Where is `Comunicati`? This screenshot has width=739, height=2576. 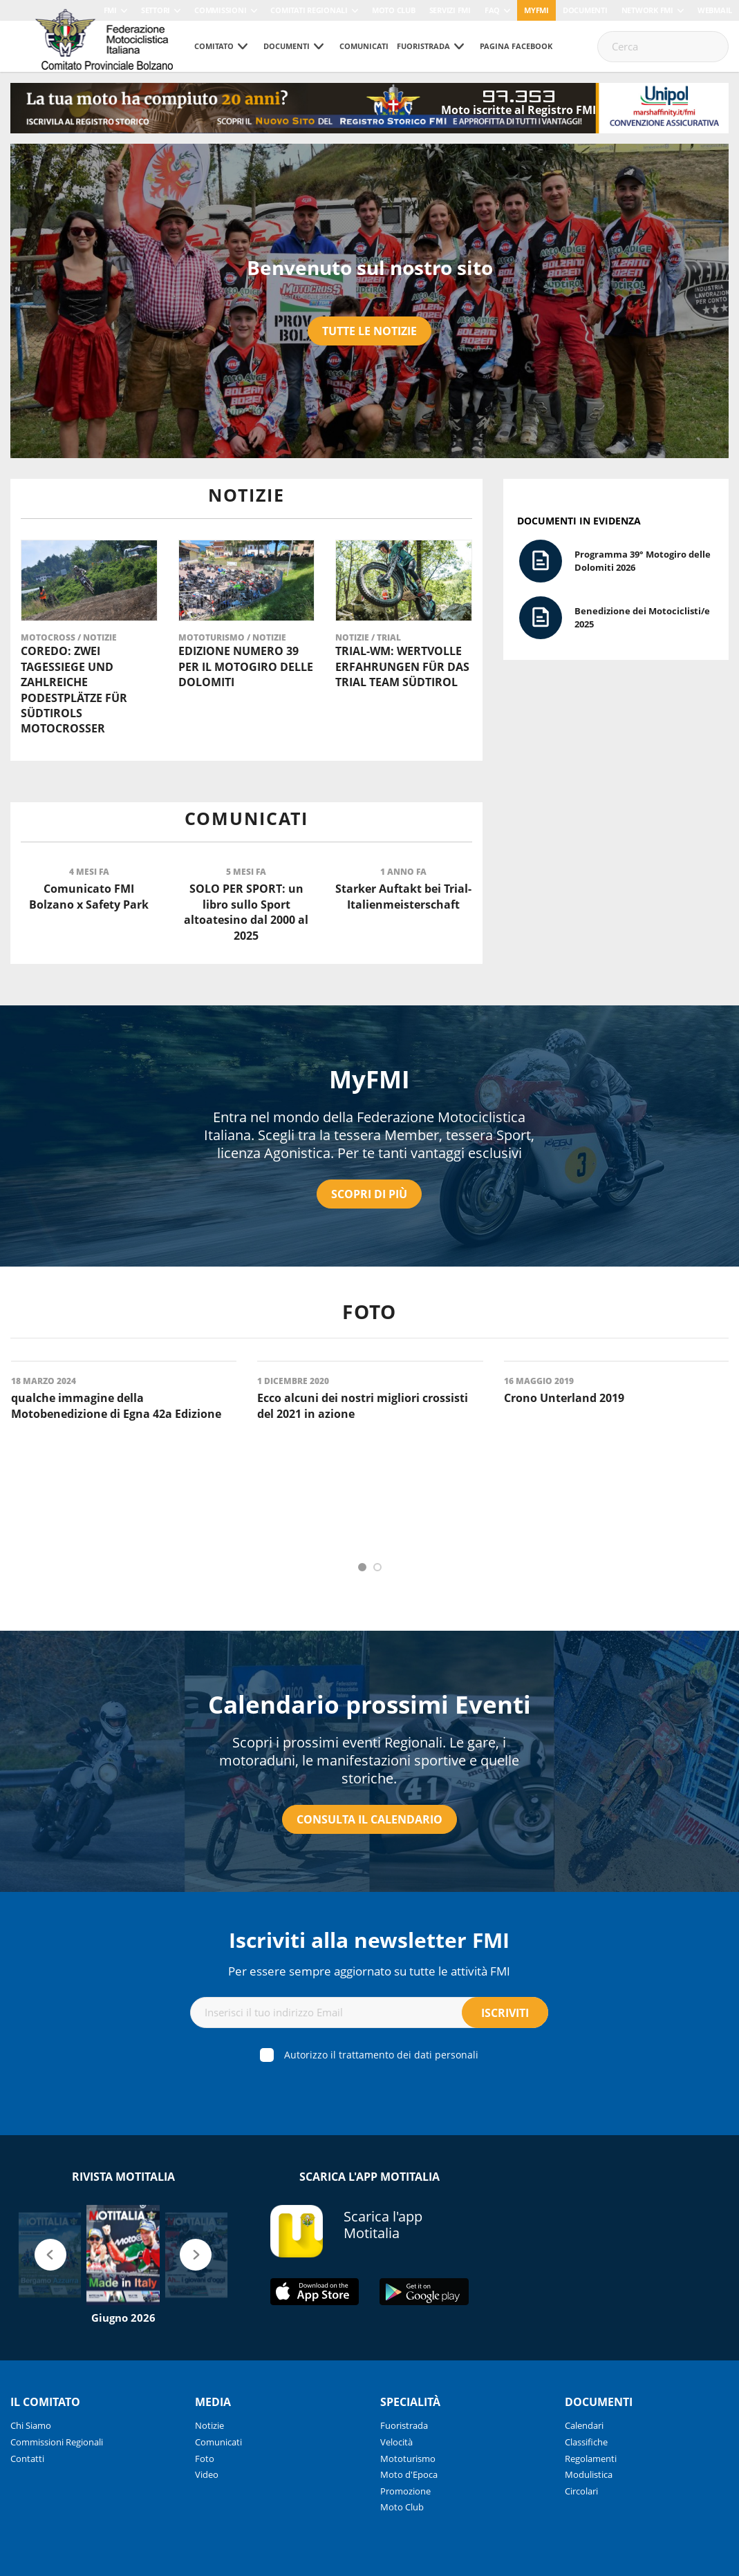 Comunicati is located at coordinates (364, 46).